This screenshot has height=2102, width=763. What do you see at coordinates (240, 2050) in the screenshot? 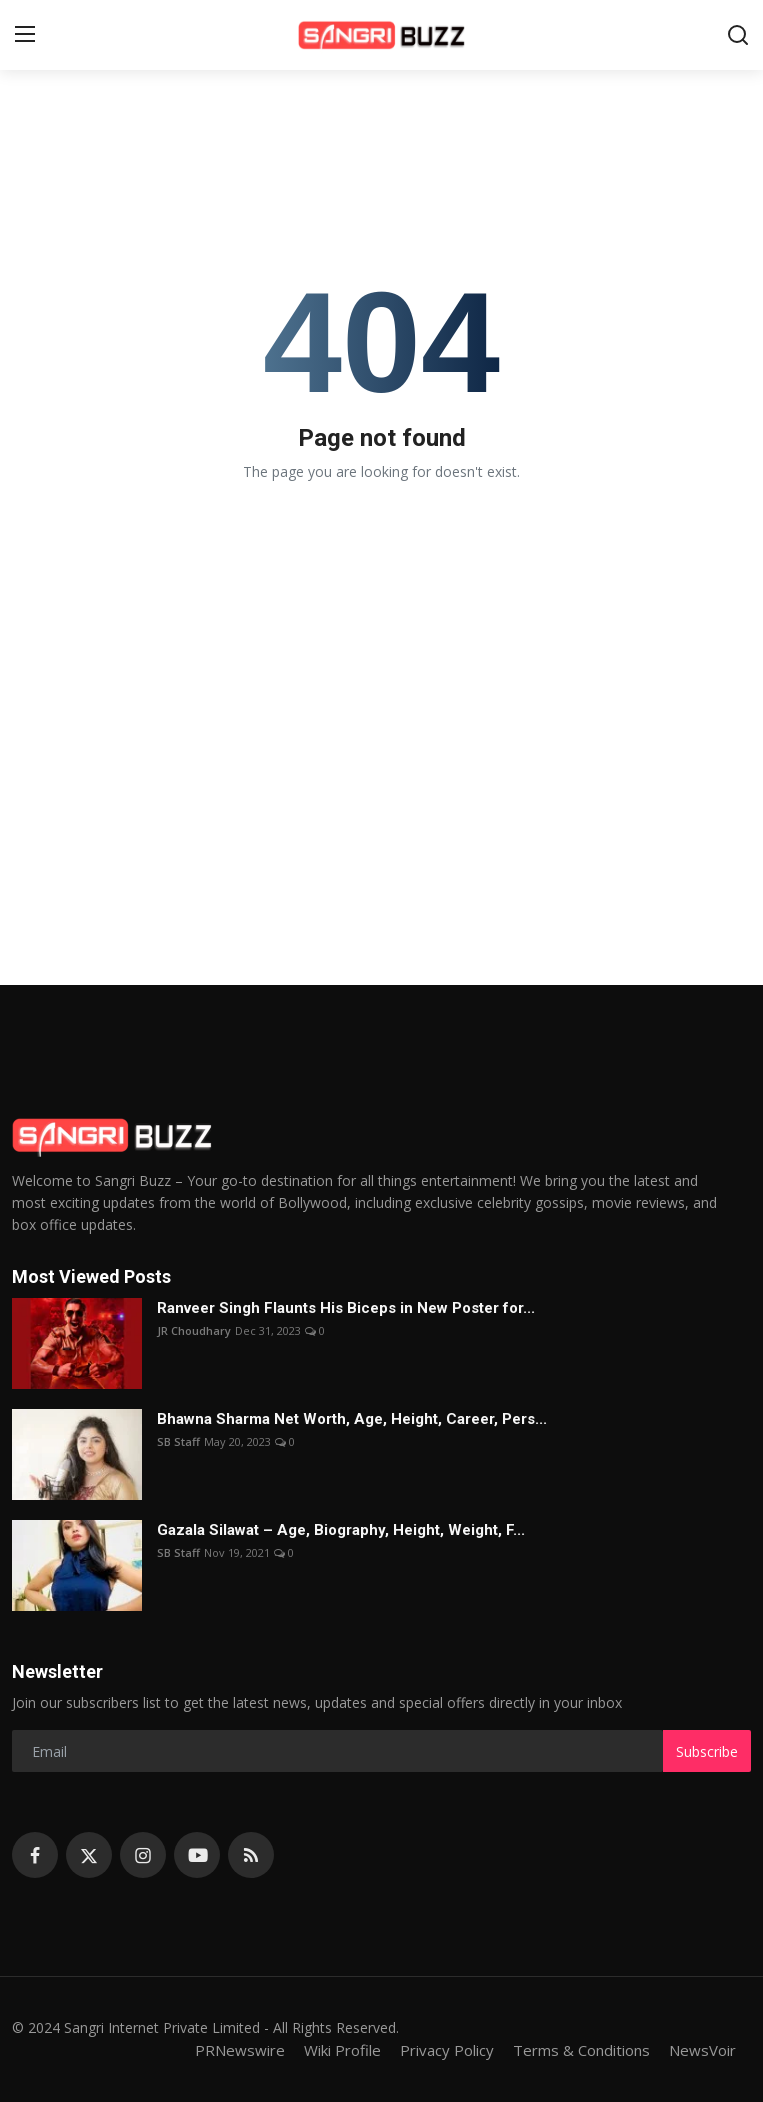
I see `PRNewswire` at bounding box center [240, 2050].